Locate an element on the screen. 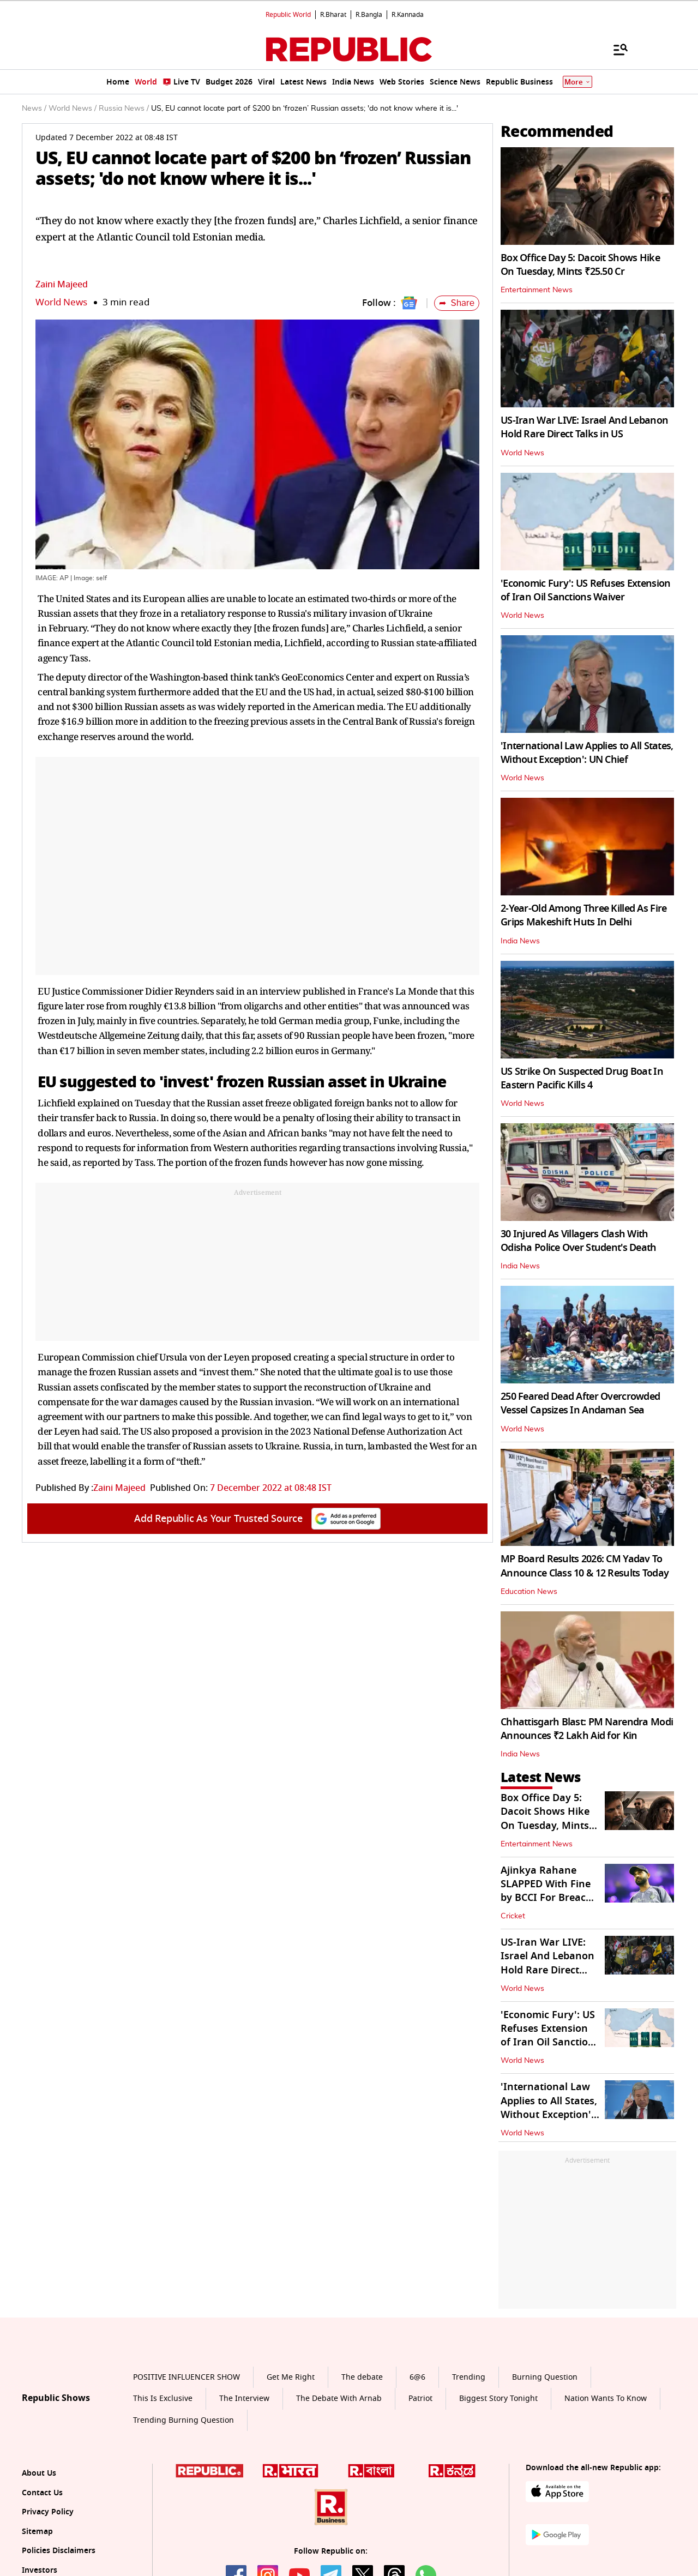 The height and width of the screenshot is (2576, 698). Republic World is located at coordinates (288, 15).